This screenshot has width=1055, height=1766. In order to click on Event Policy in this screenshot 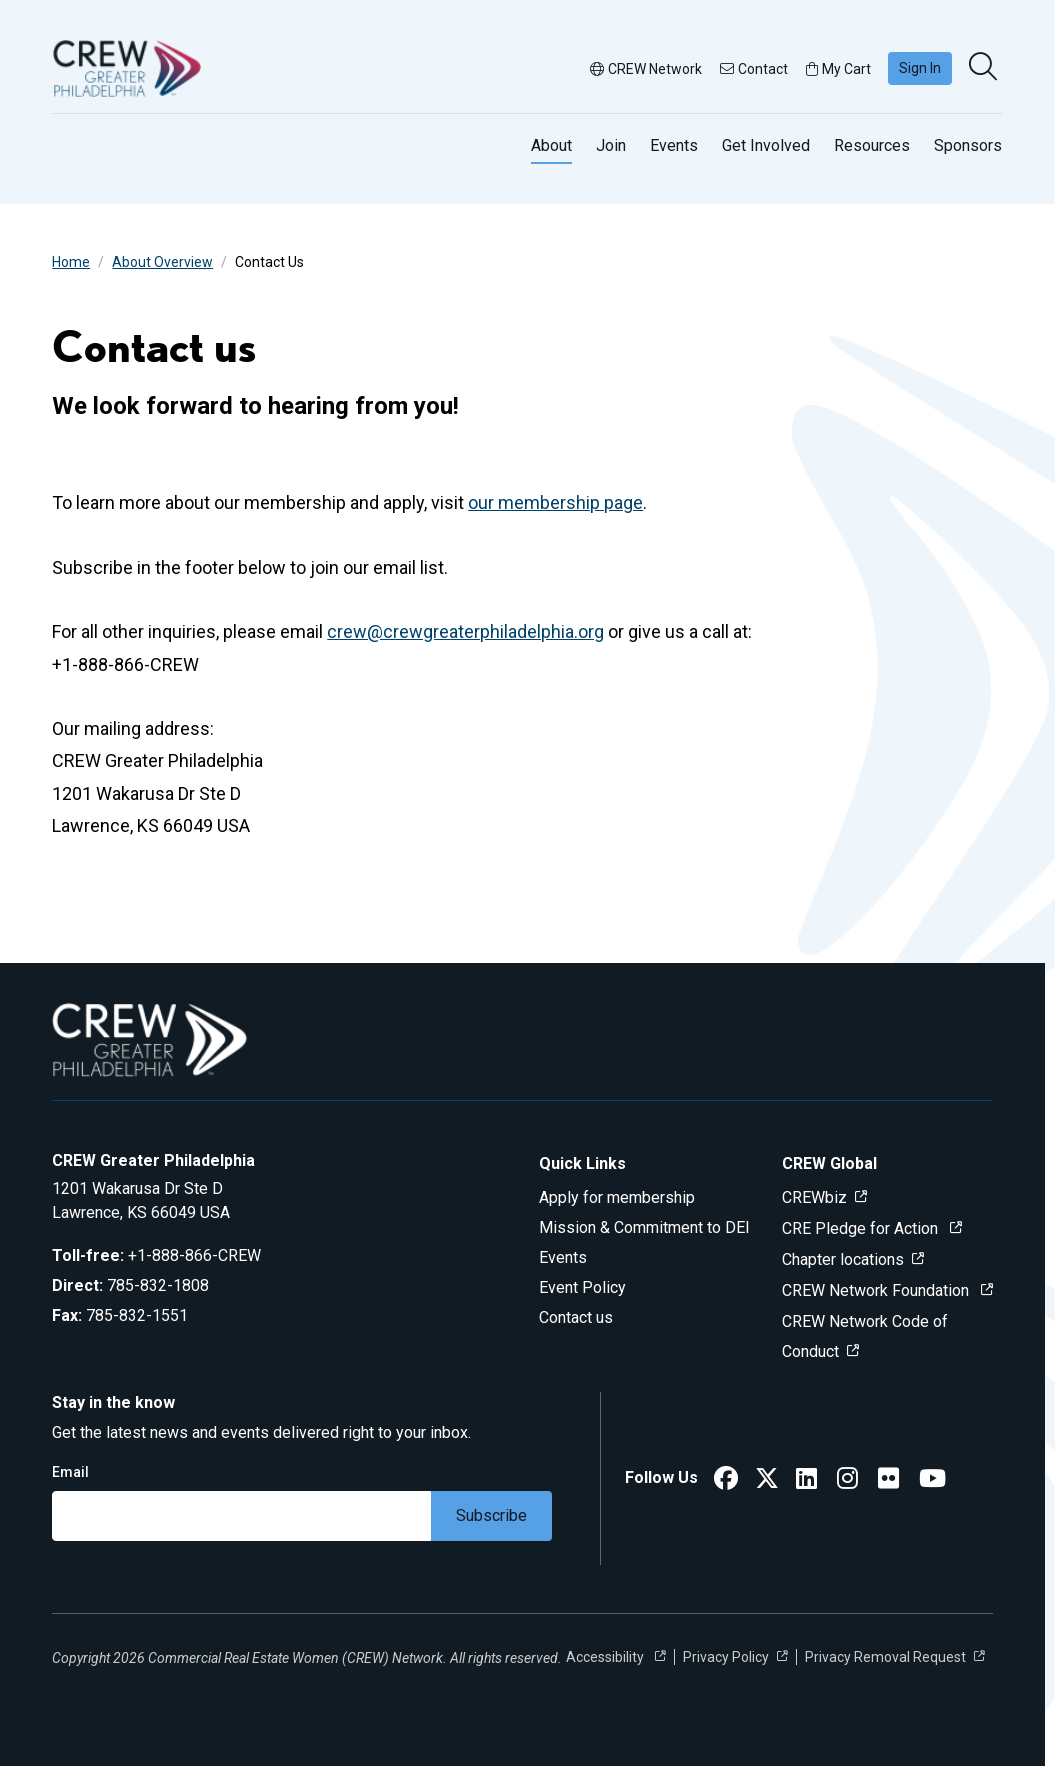, I will do `click(582, 1287)`.